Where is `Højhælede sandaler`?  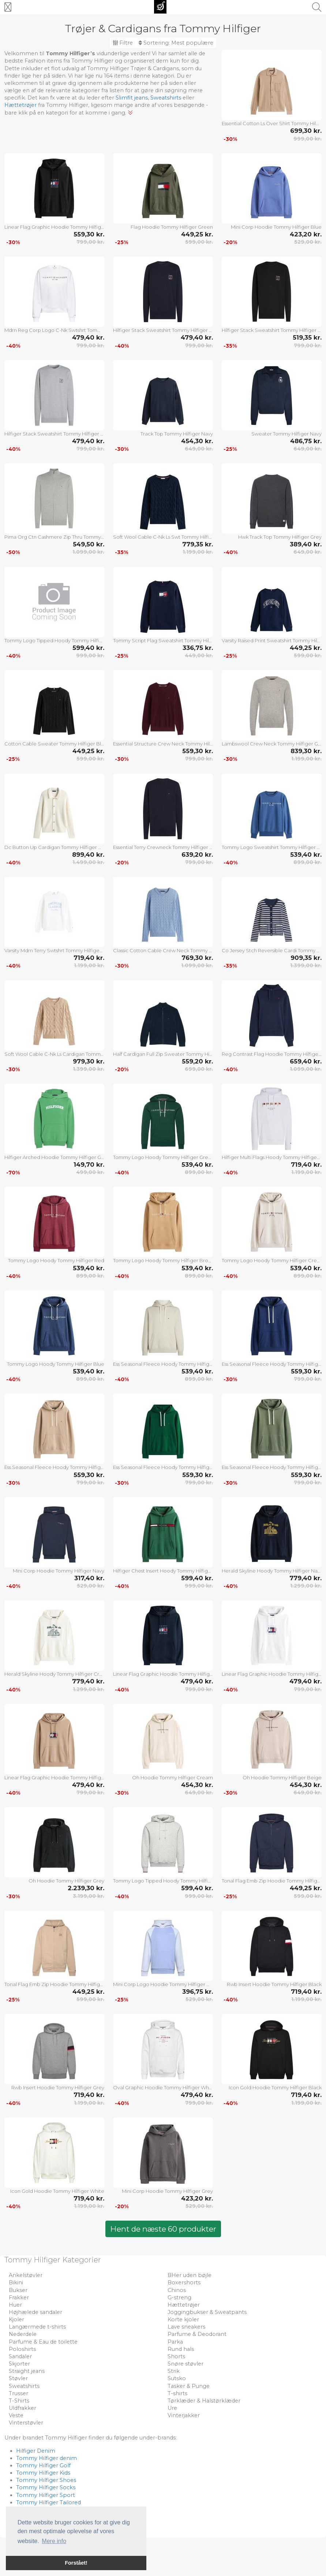
Højhælede sandaler is located at coordinates (35, 2312).